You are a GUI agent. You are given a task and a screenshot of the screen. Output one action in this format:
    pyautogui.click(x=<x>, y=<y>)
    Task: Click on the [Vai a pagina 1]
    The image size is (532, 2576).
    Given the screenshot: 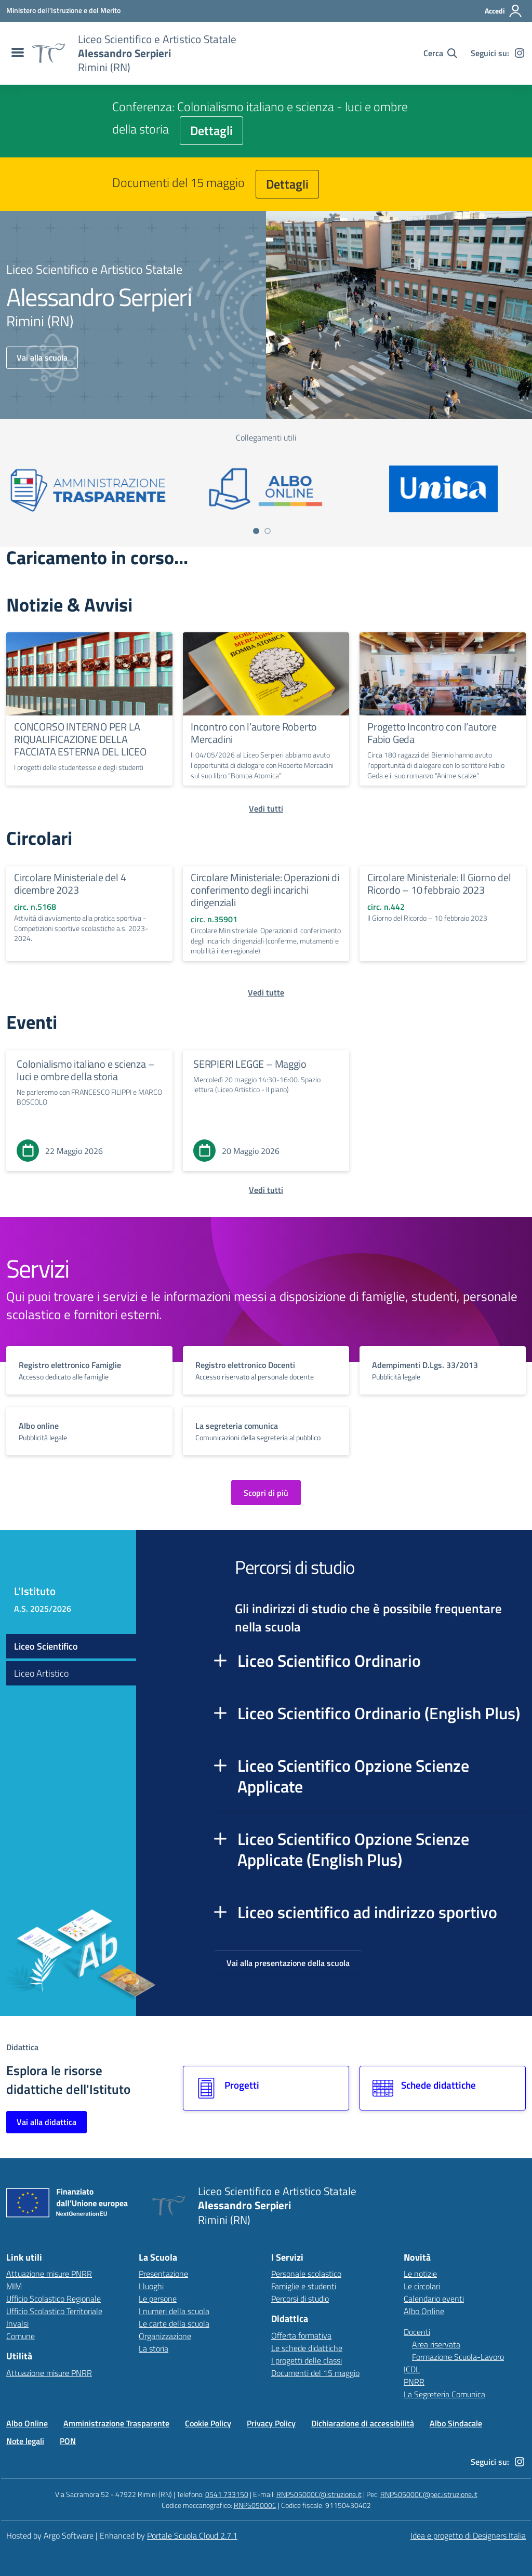 What is the action you would take?
    pyautogui.click(x=256, y=531)
    